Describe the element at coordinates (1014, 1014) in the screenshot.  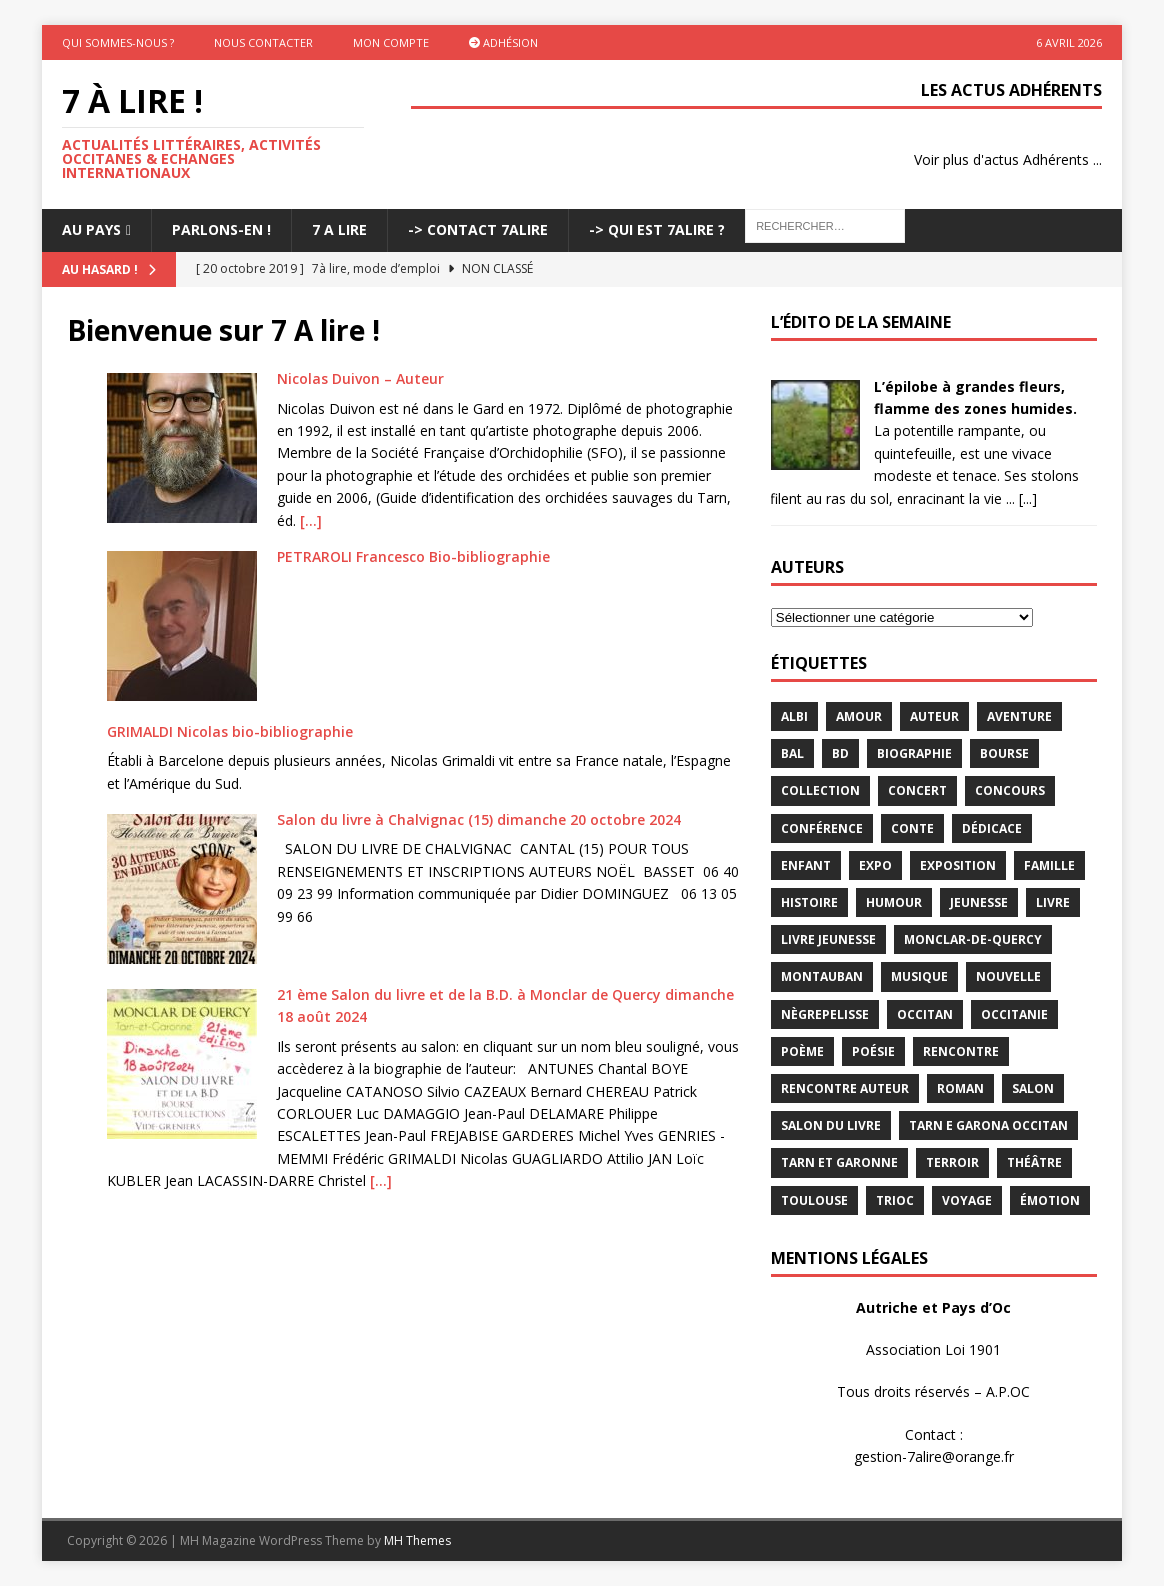
I see `Occitanie` at that location.